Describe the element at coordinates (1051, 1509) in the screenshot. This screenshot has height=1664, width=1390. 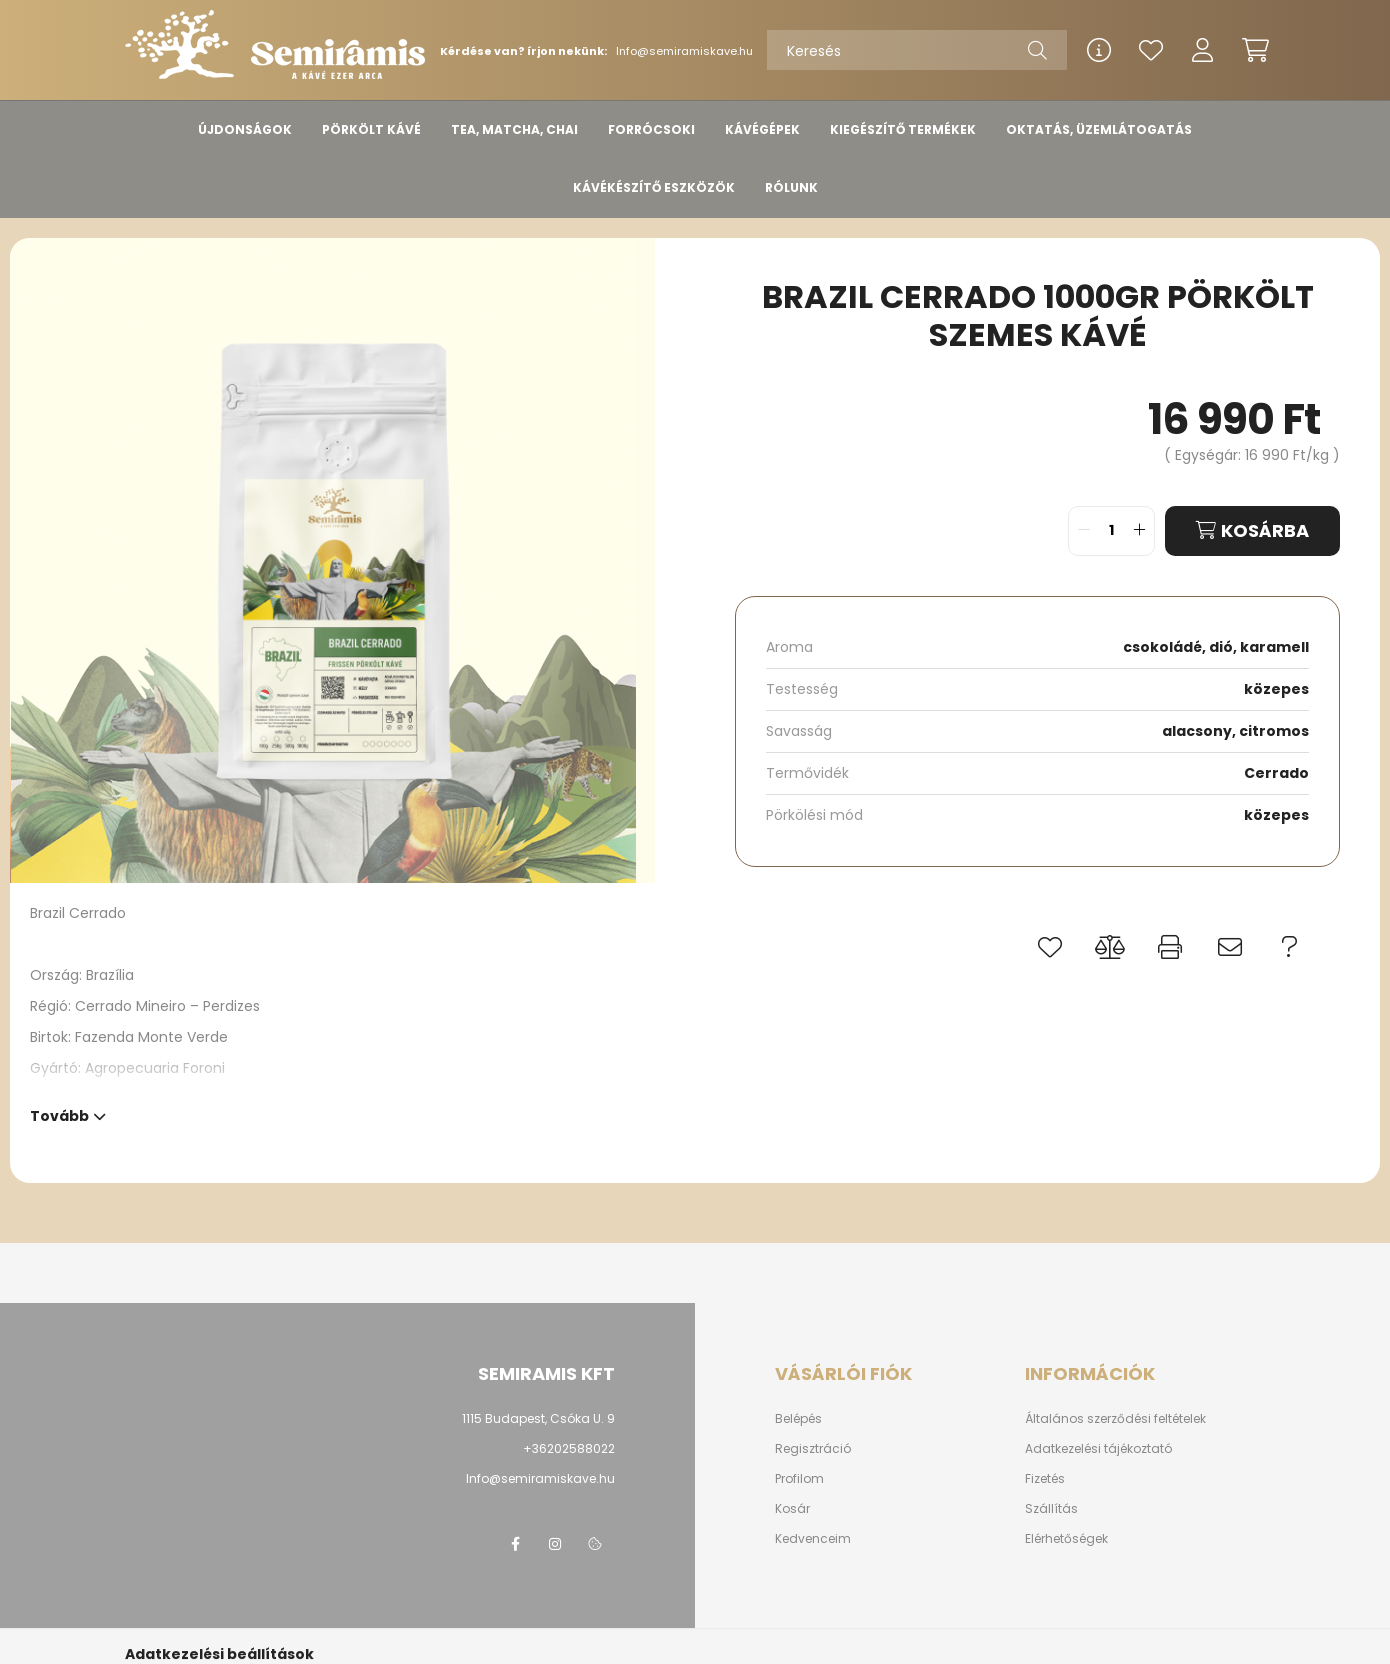
I see `Szállítás` at that location.